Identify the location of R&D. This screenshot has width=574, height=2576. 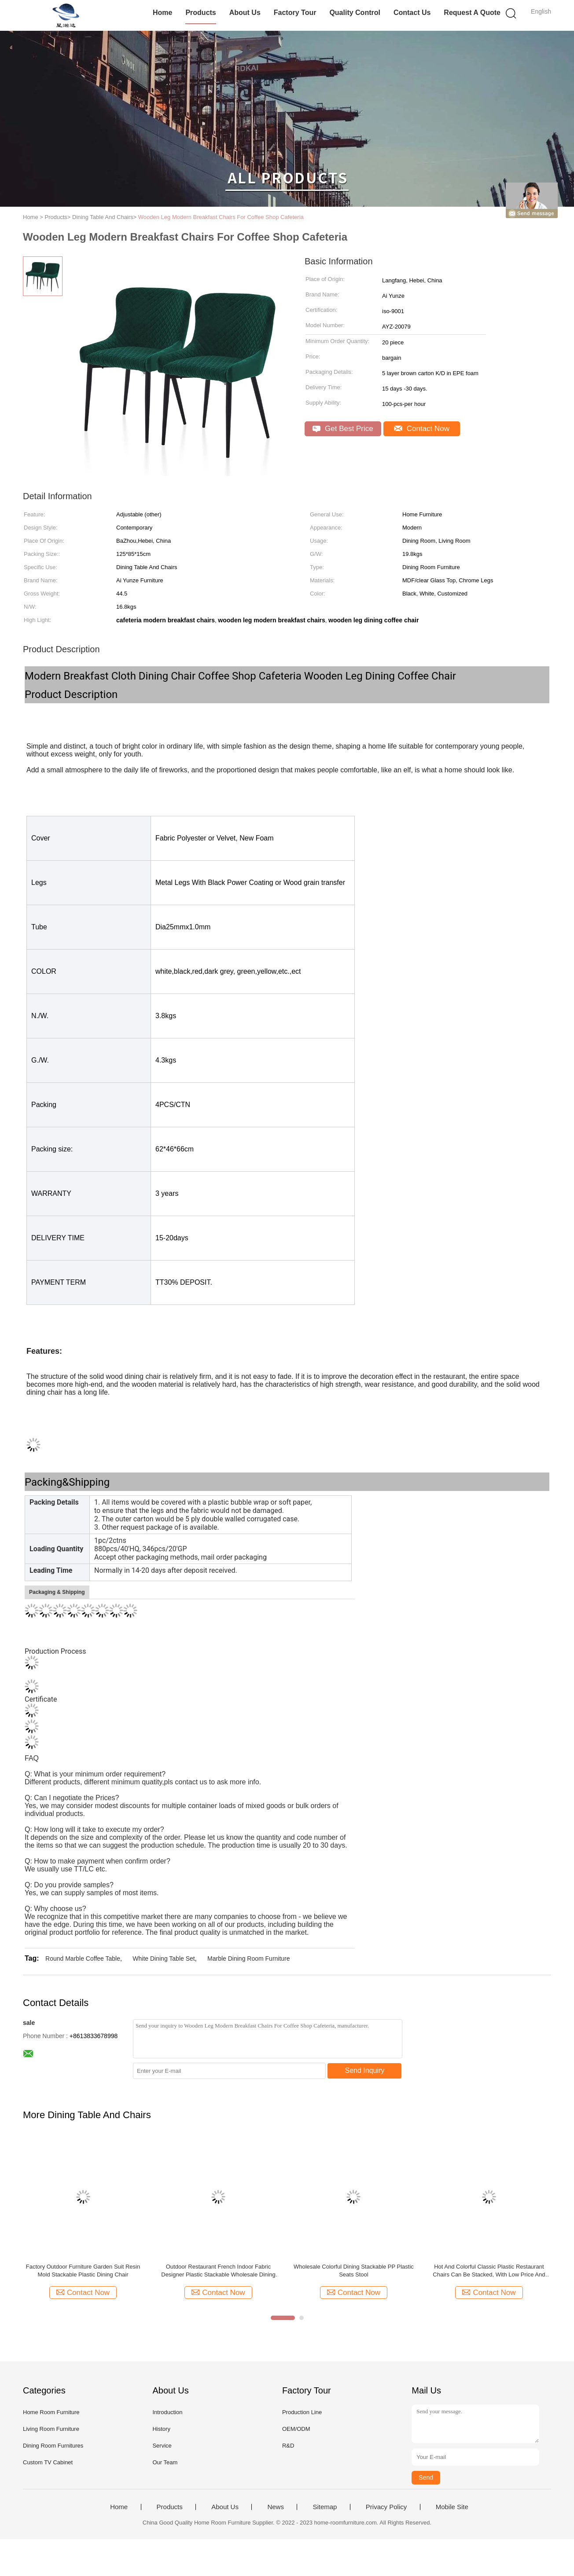
(288, 2445).